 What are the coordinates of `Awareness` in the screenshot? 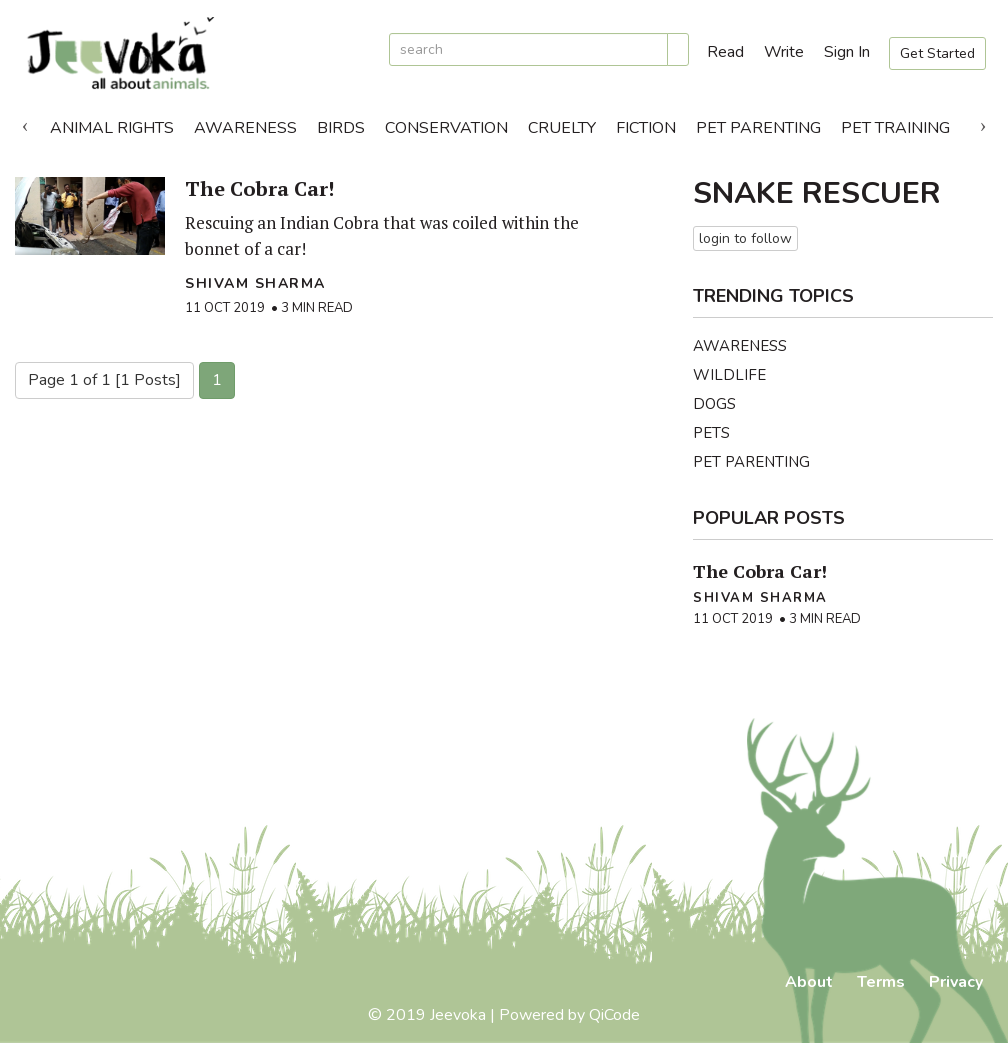 It's located at (245, 128).